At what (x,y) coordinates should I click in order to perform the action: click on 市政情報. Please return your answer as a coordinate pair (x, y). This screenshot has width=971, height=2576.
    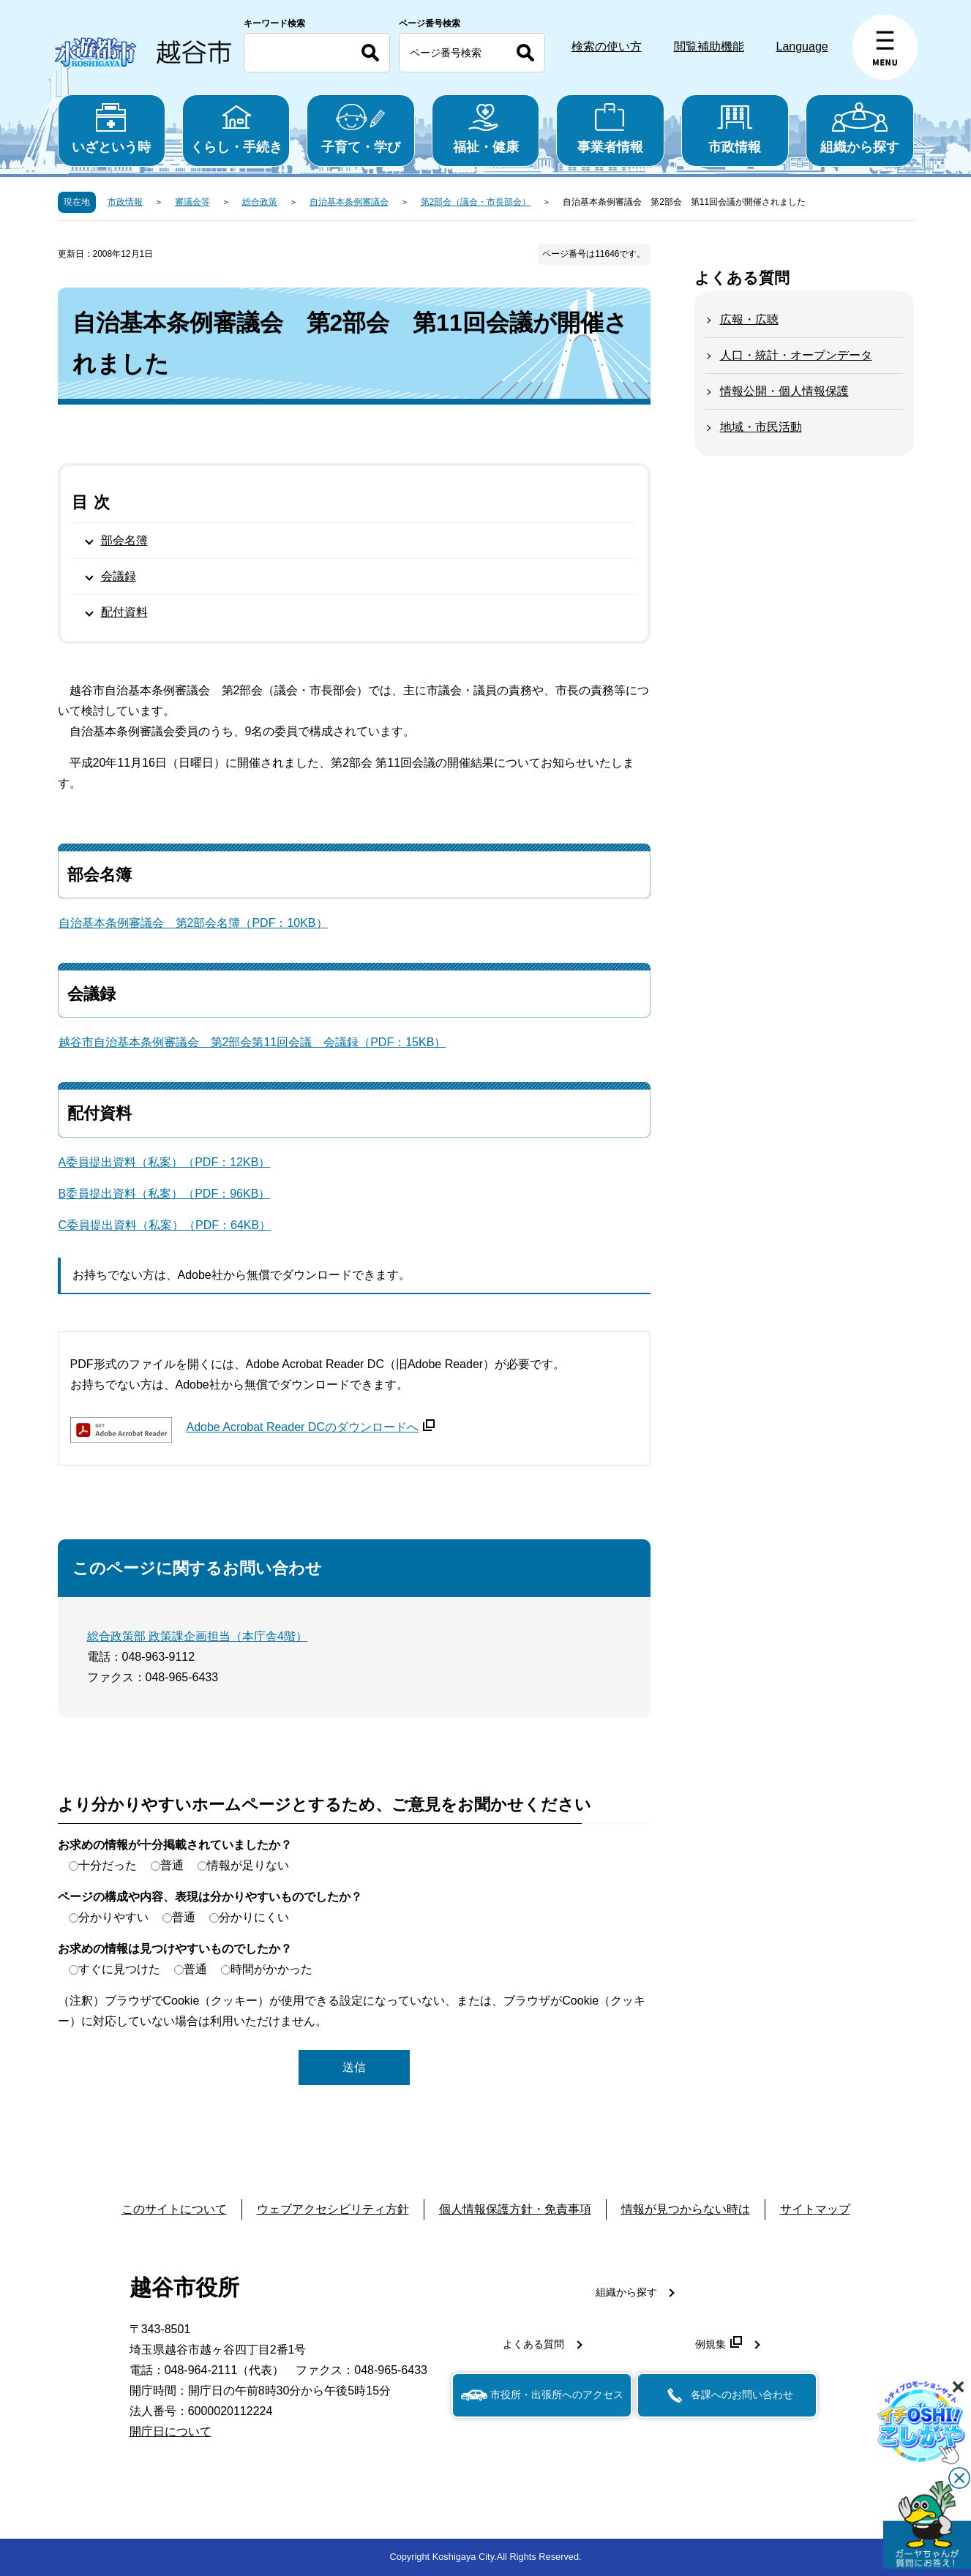
    Looking at the image, I should click on (735, 128).